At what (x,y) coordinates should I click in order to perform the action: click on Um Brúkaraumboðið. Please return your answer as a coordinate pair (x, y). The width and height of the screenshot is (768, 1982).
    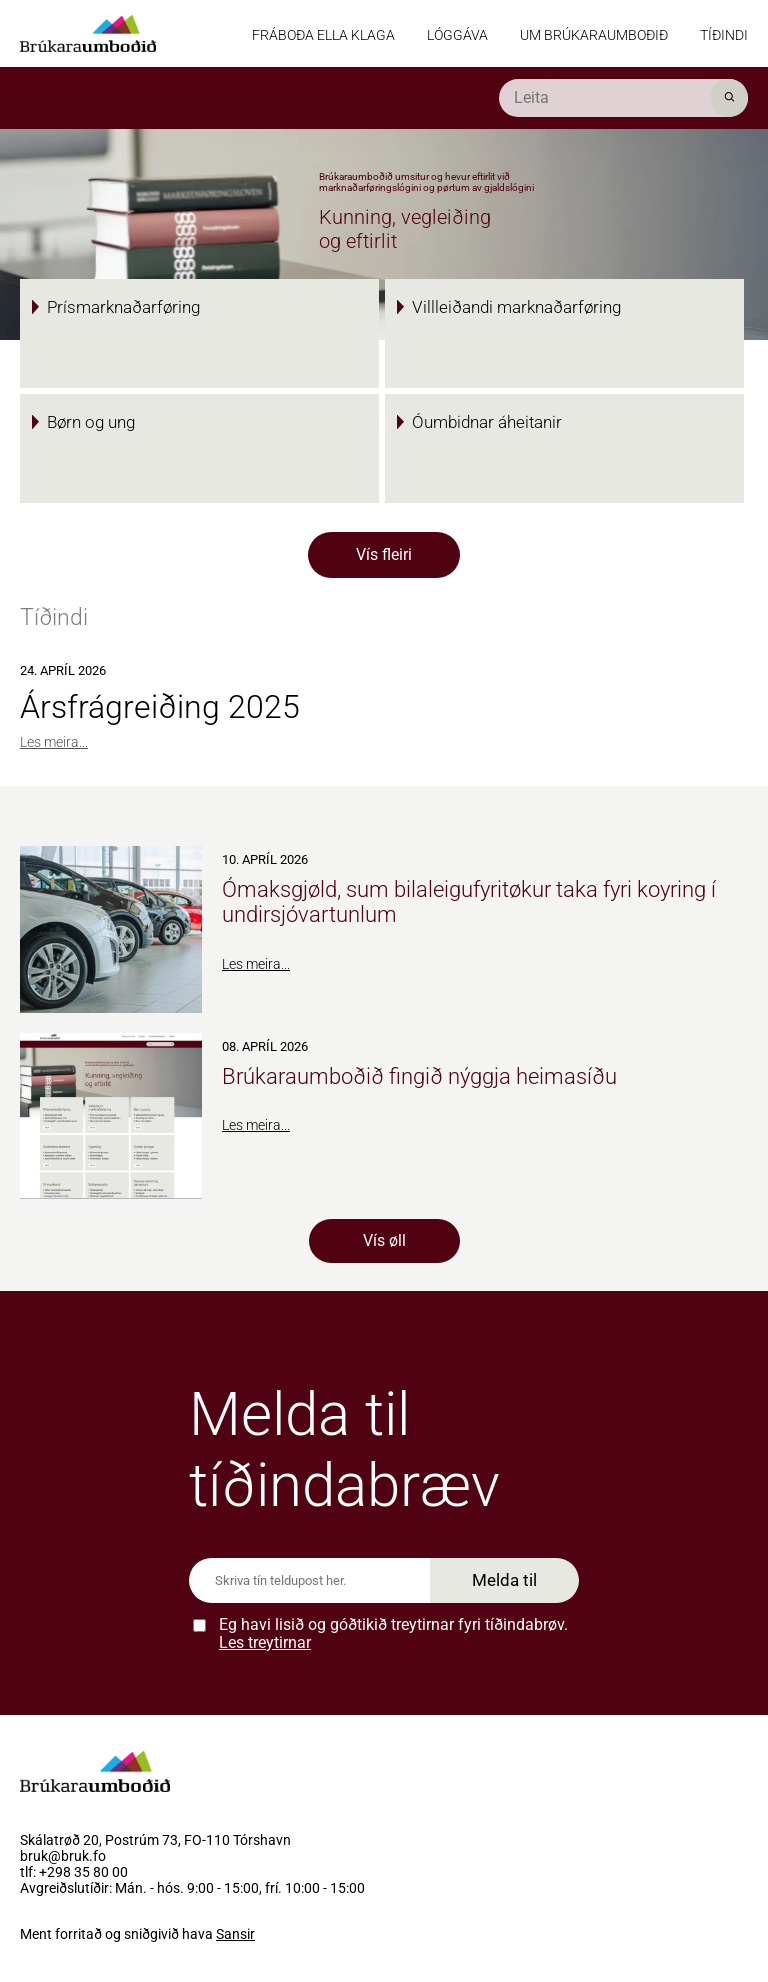
    Looking at the image, I should click on (594, 35).